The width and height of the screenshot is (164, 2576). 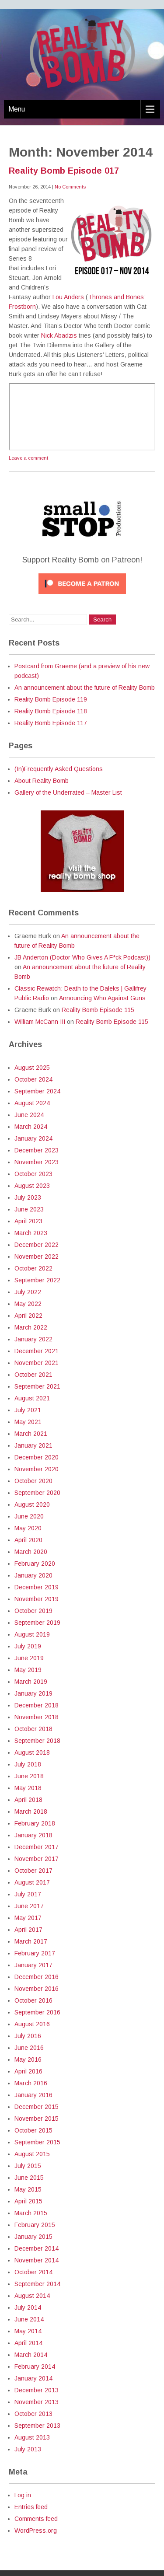 I want to click on July 2021, so click(x=27, y=1410).